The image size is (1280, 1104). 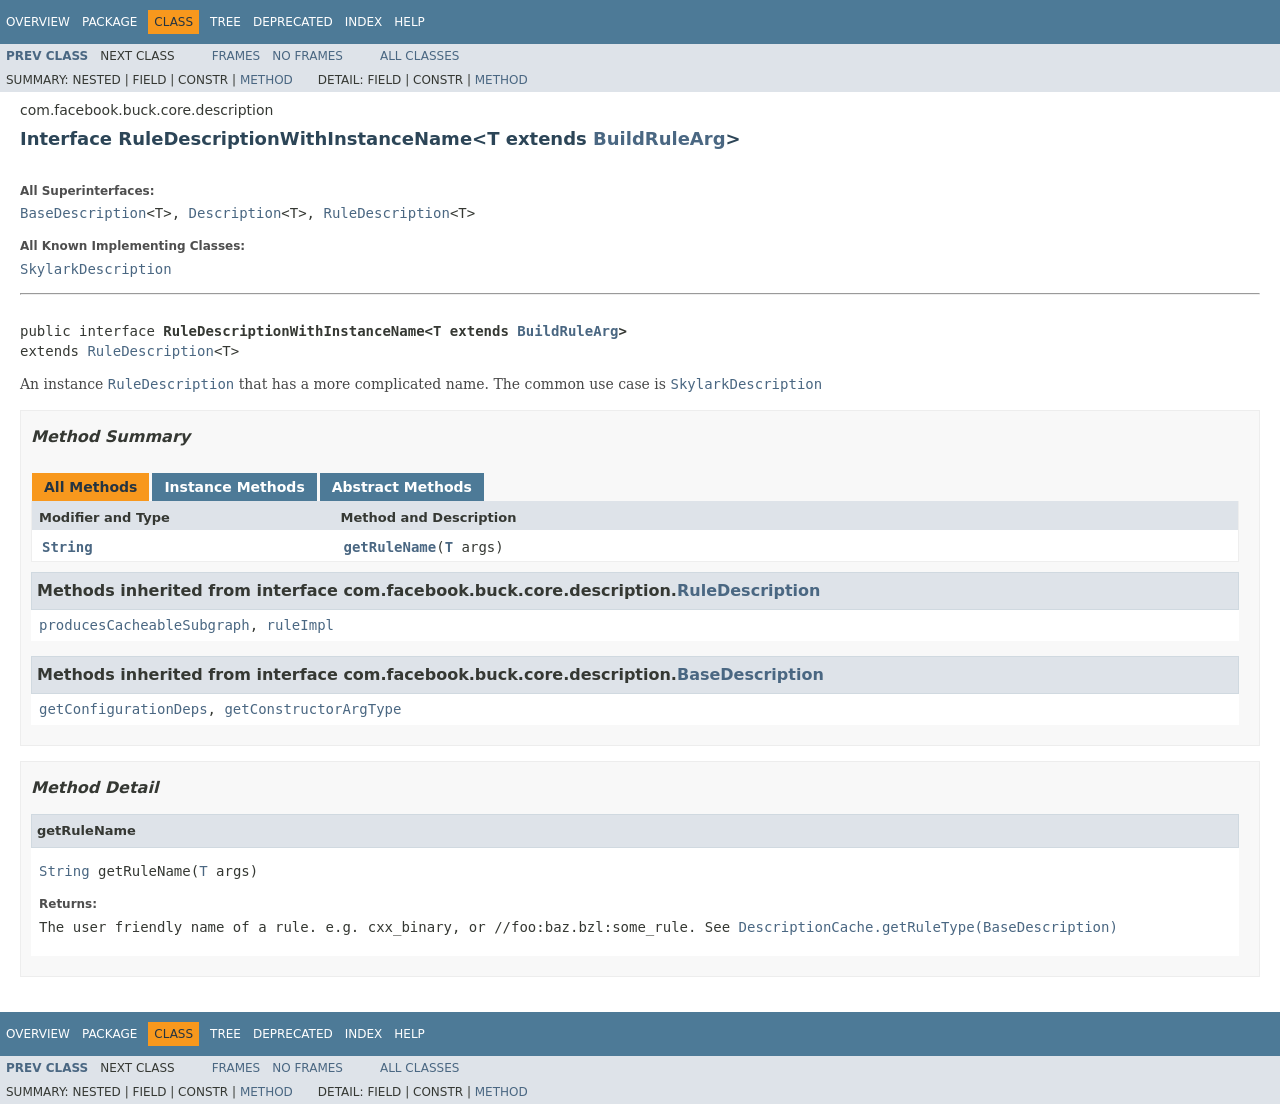 I want to click on String, so click(x=67, y=547).